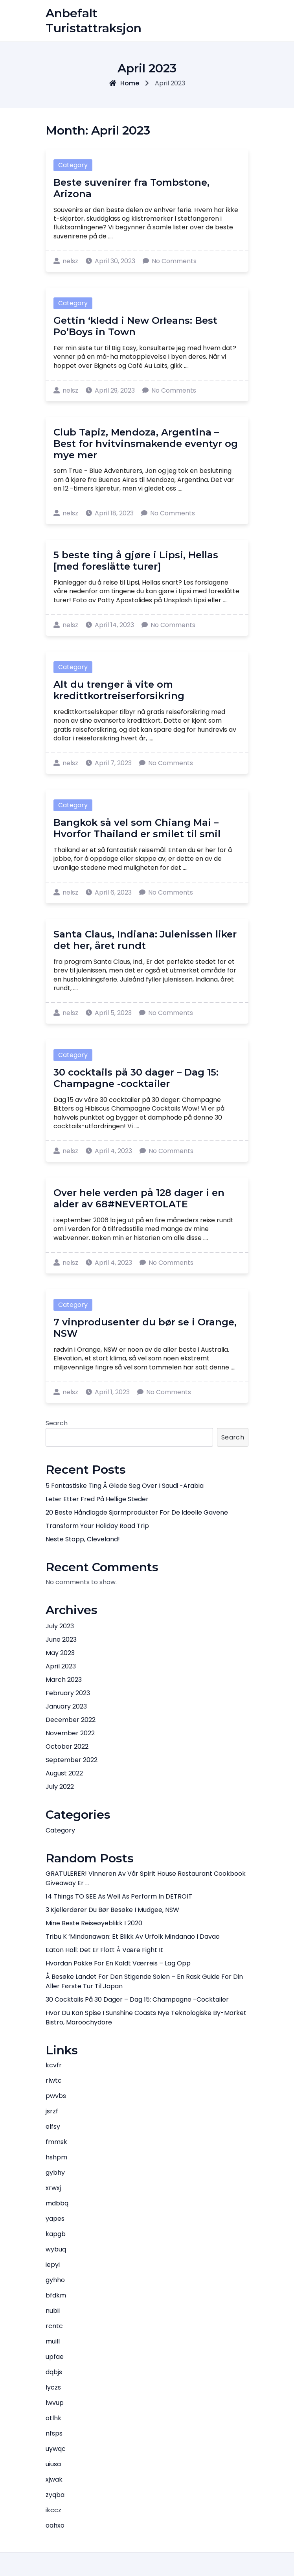 The width and height of the screenshot is (294, 2576). What do you see at coordinates (56, 2157) in the screenshot?
I see `hshpm` at bounding box center [56, 2157].